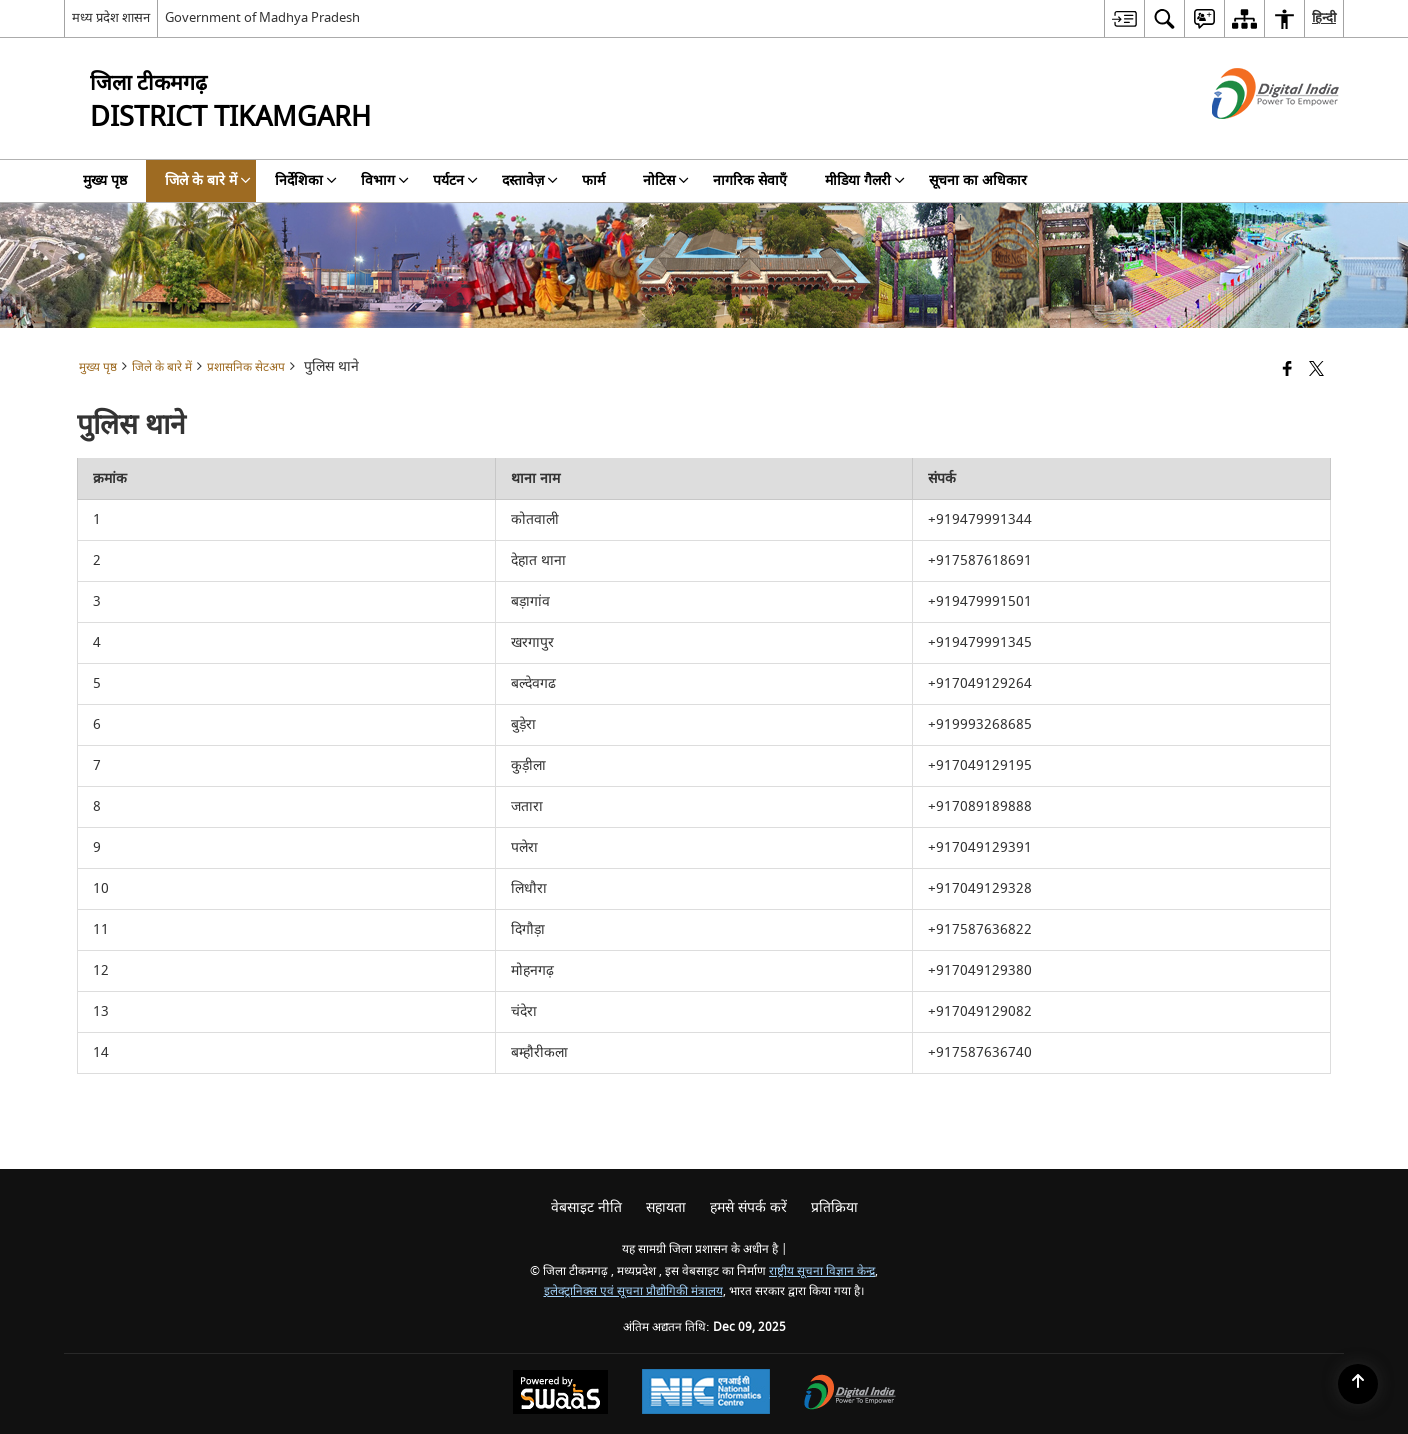 The image size is (1408, 1434). Describe the element at coordinates (1358, 1384) in the screenshot. I see `[Back to top]` at that location.